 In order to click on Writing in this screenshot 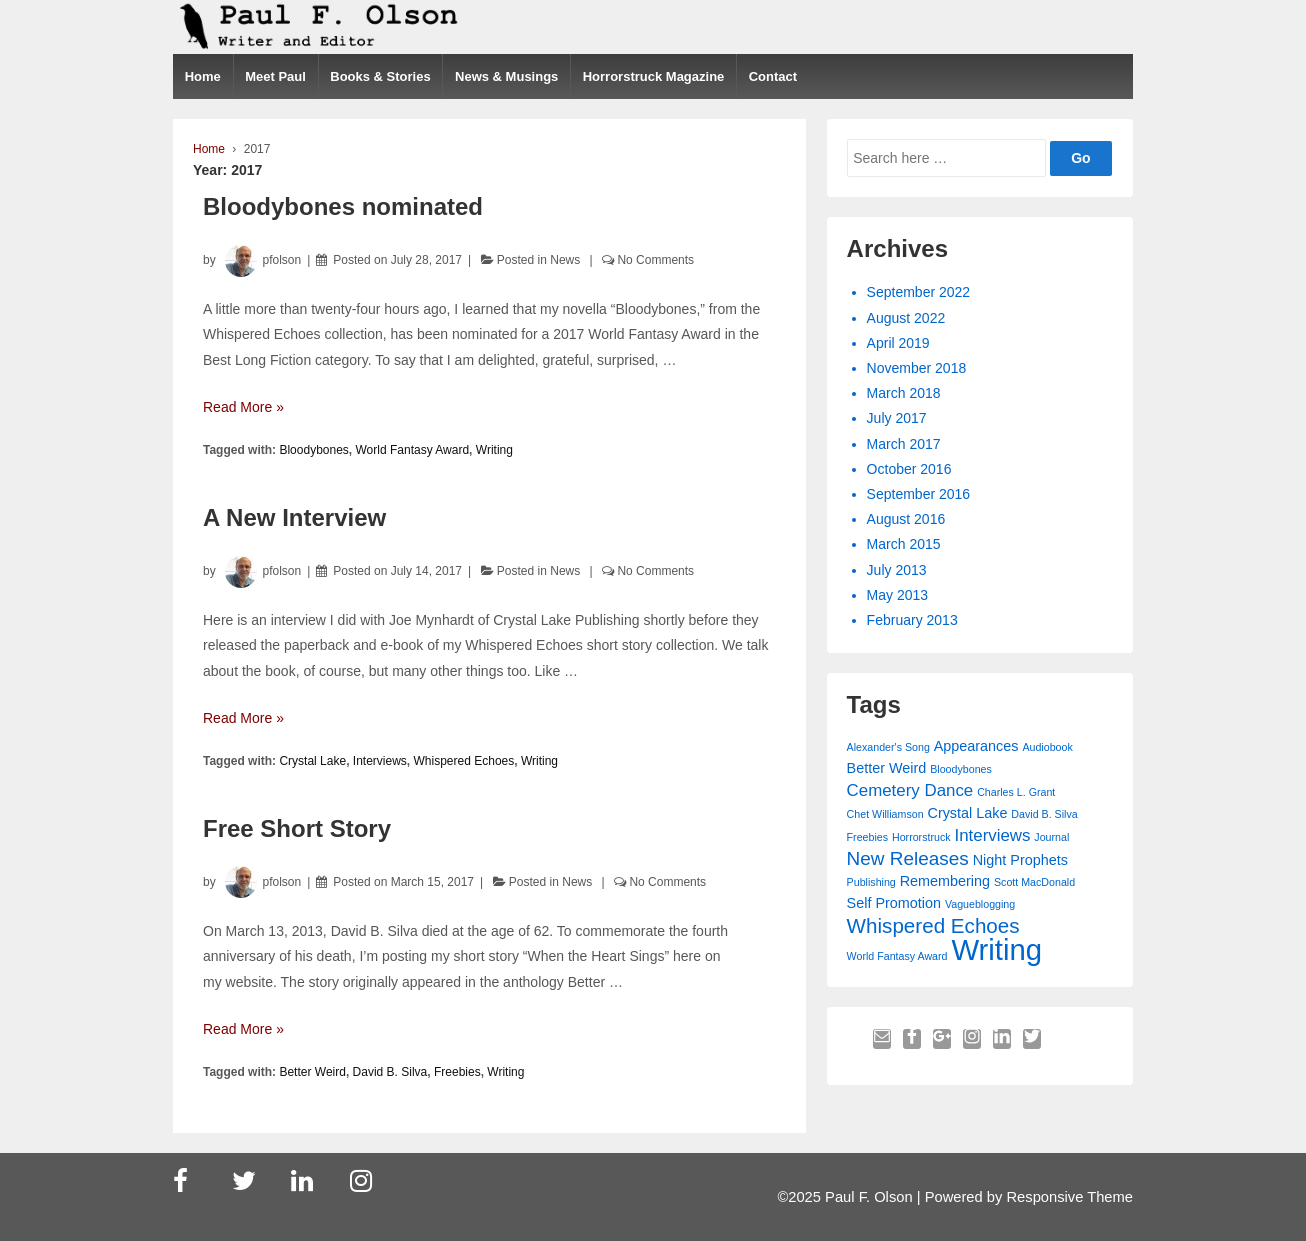, I will do `click(494, 450)`.